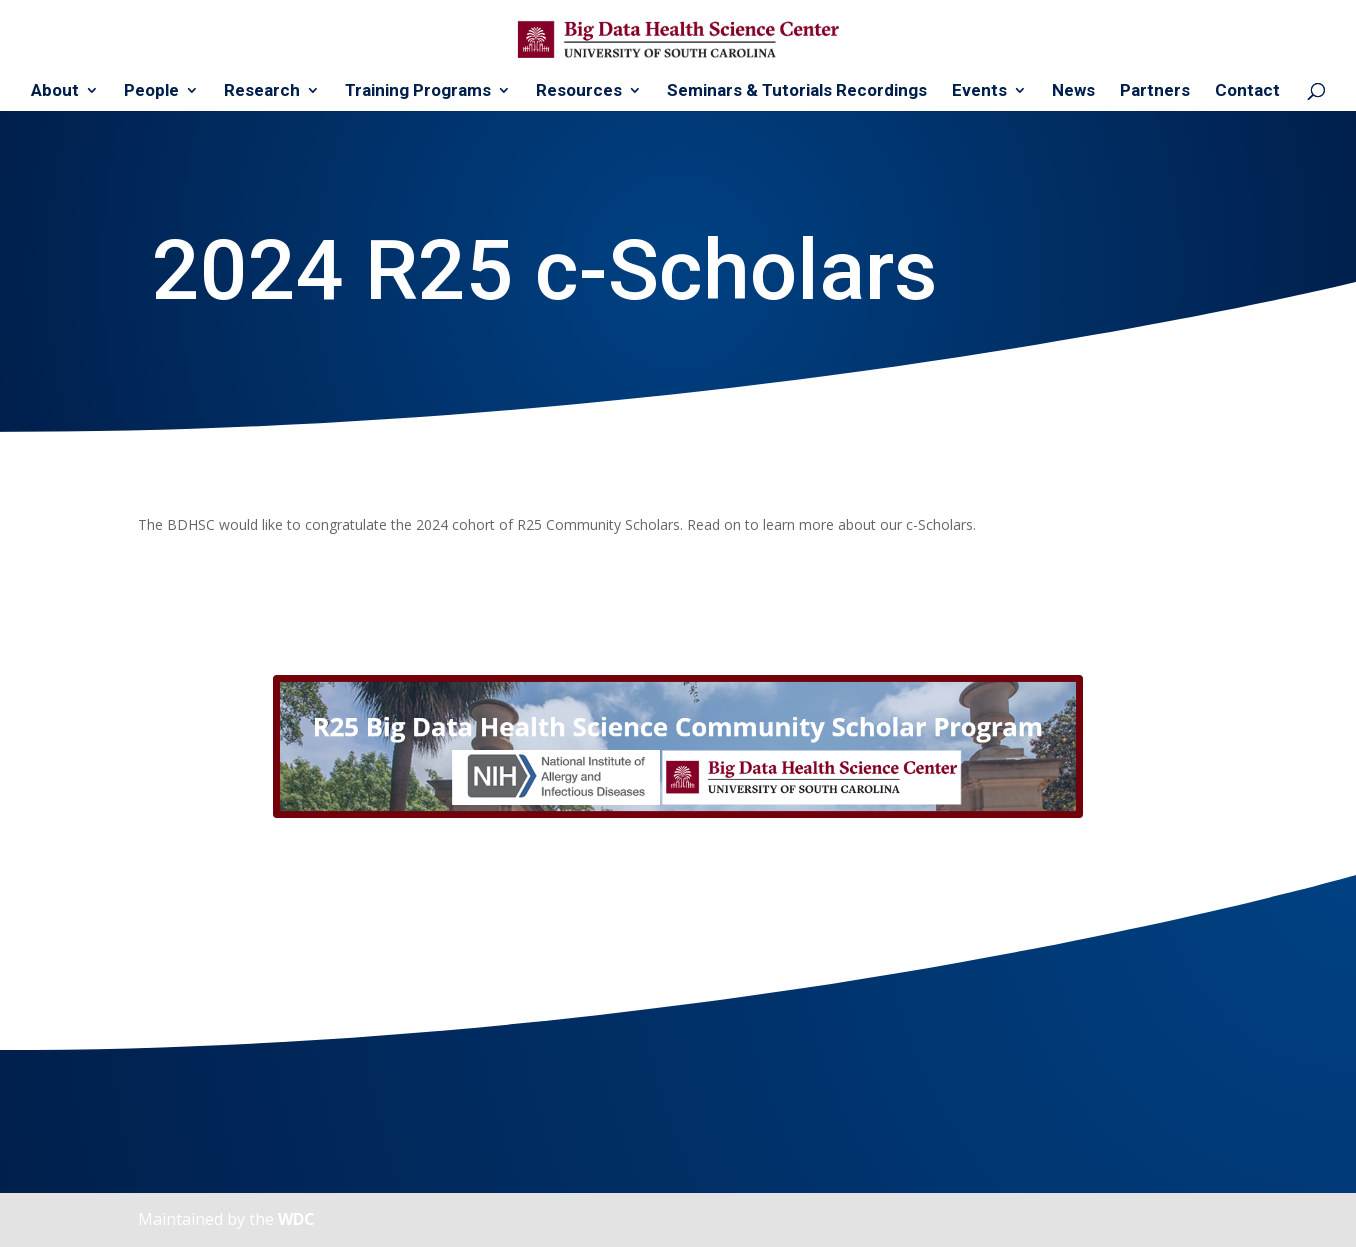  Describe the element at coordinates (55, 91) in the screenshot. I see `About` at that location.